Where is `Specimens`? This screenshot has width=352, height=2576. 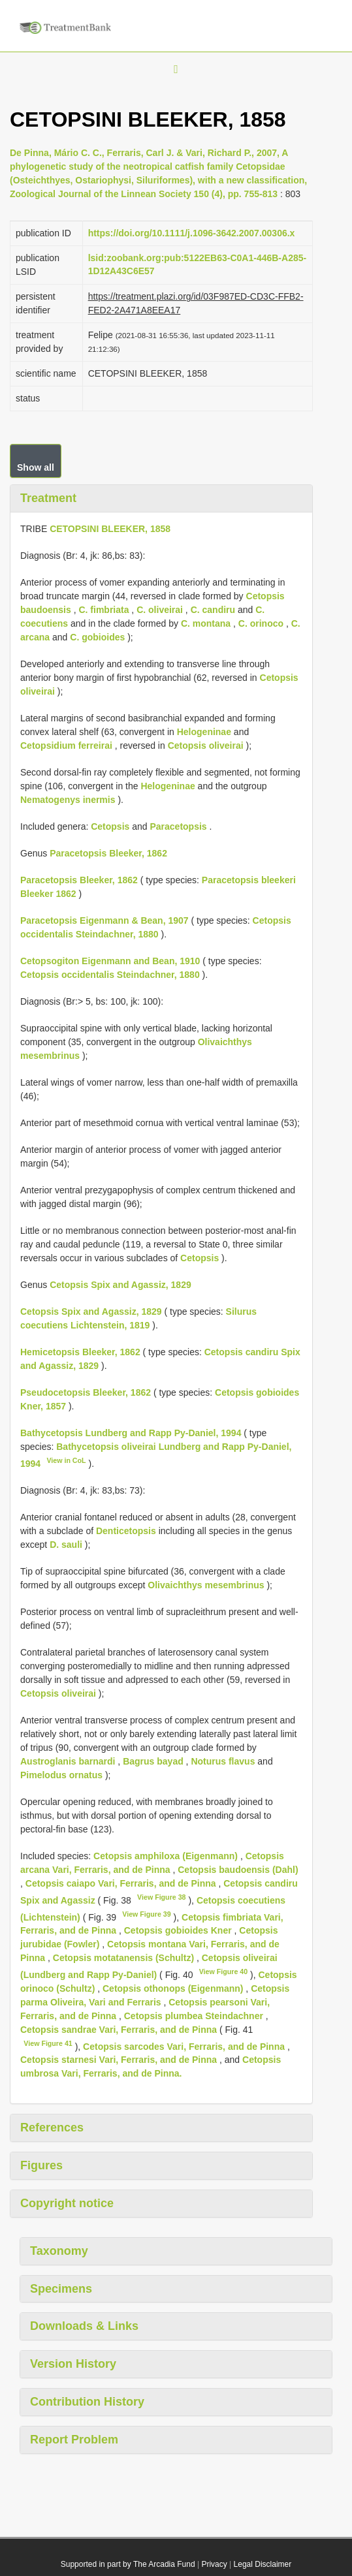 Specimens is located at coordinates (61, 2288).